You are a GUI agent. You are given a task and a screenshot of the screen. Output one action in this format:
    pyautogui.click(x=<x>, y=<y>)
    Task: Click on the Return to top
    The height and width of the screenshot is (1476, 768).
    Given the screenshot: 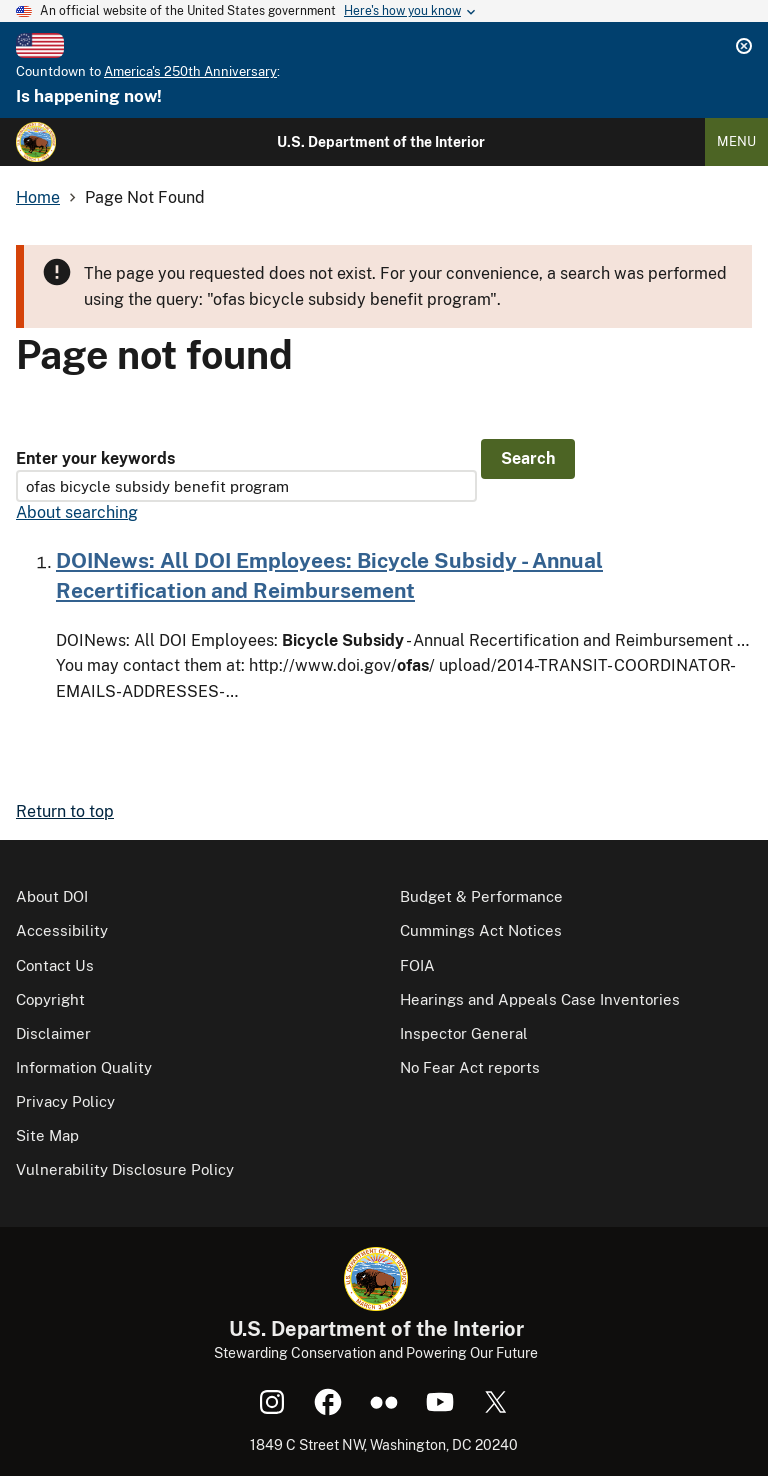 What is the action you would take?
    pyautogui.click(x=65, y=811)
    